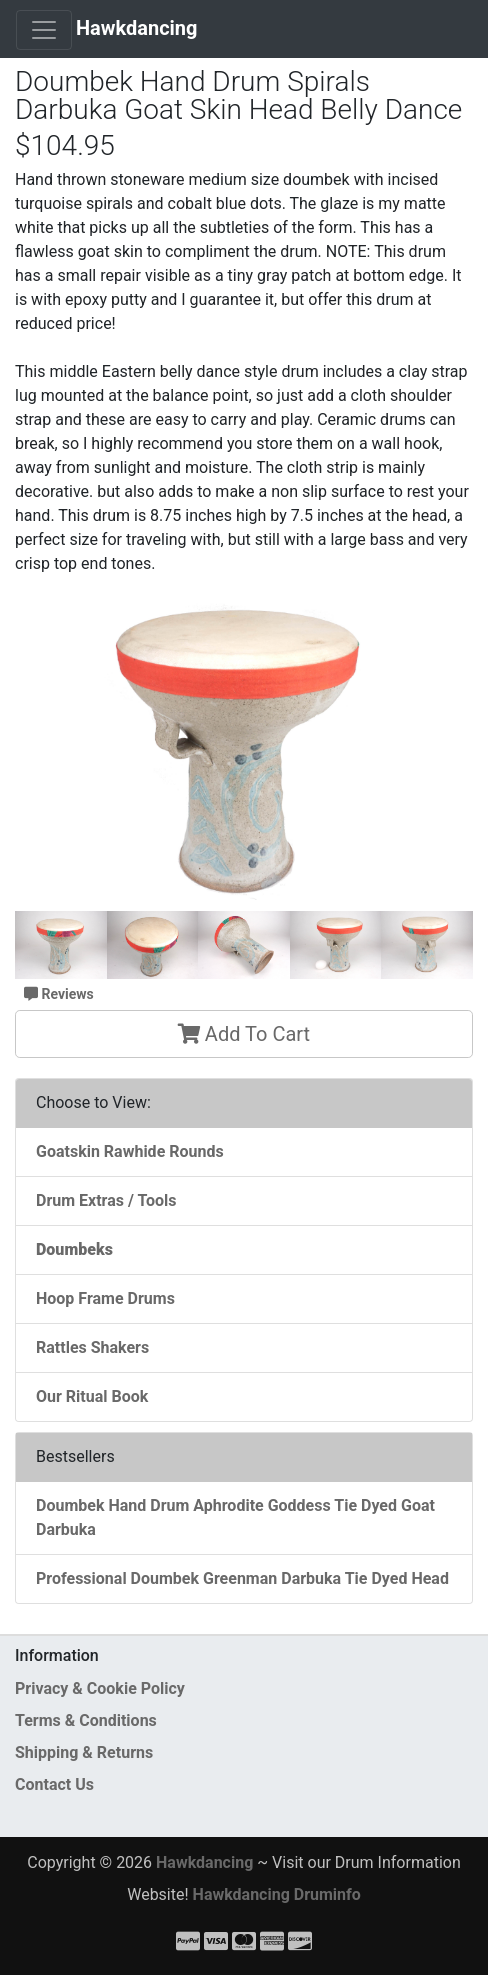 This screenshot has width=488, height=1975. I want to click on Contact Us, so click(54, 1784).